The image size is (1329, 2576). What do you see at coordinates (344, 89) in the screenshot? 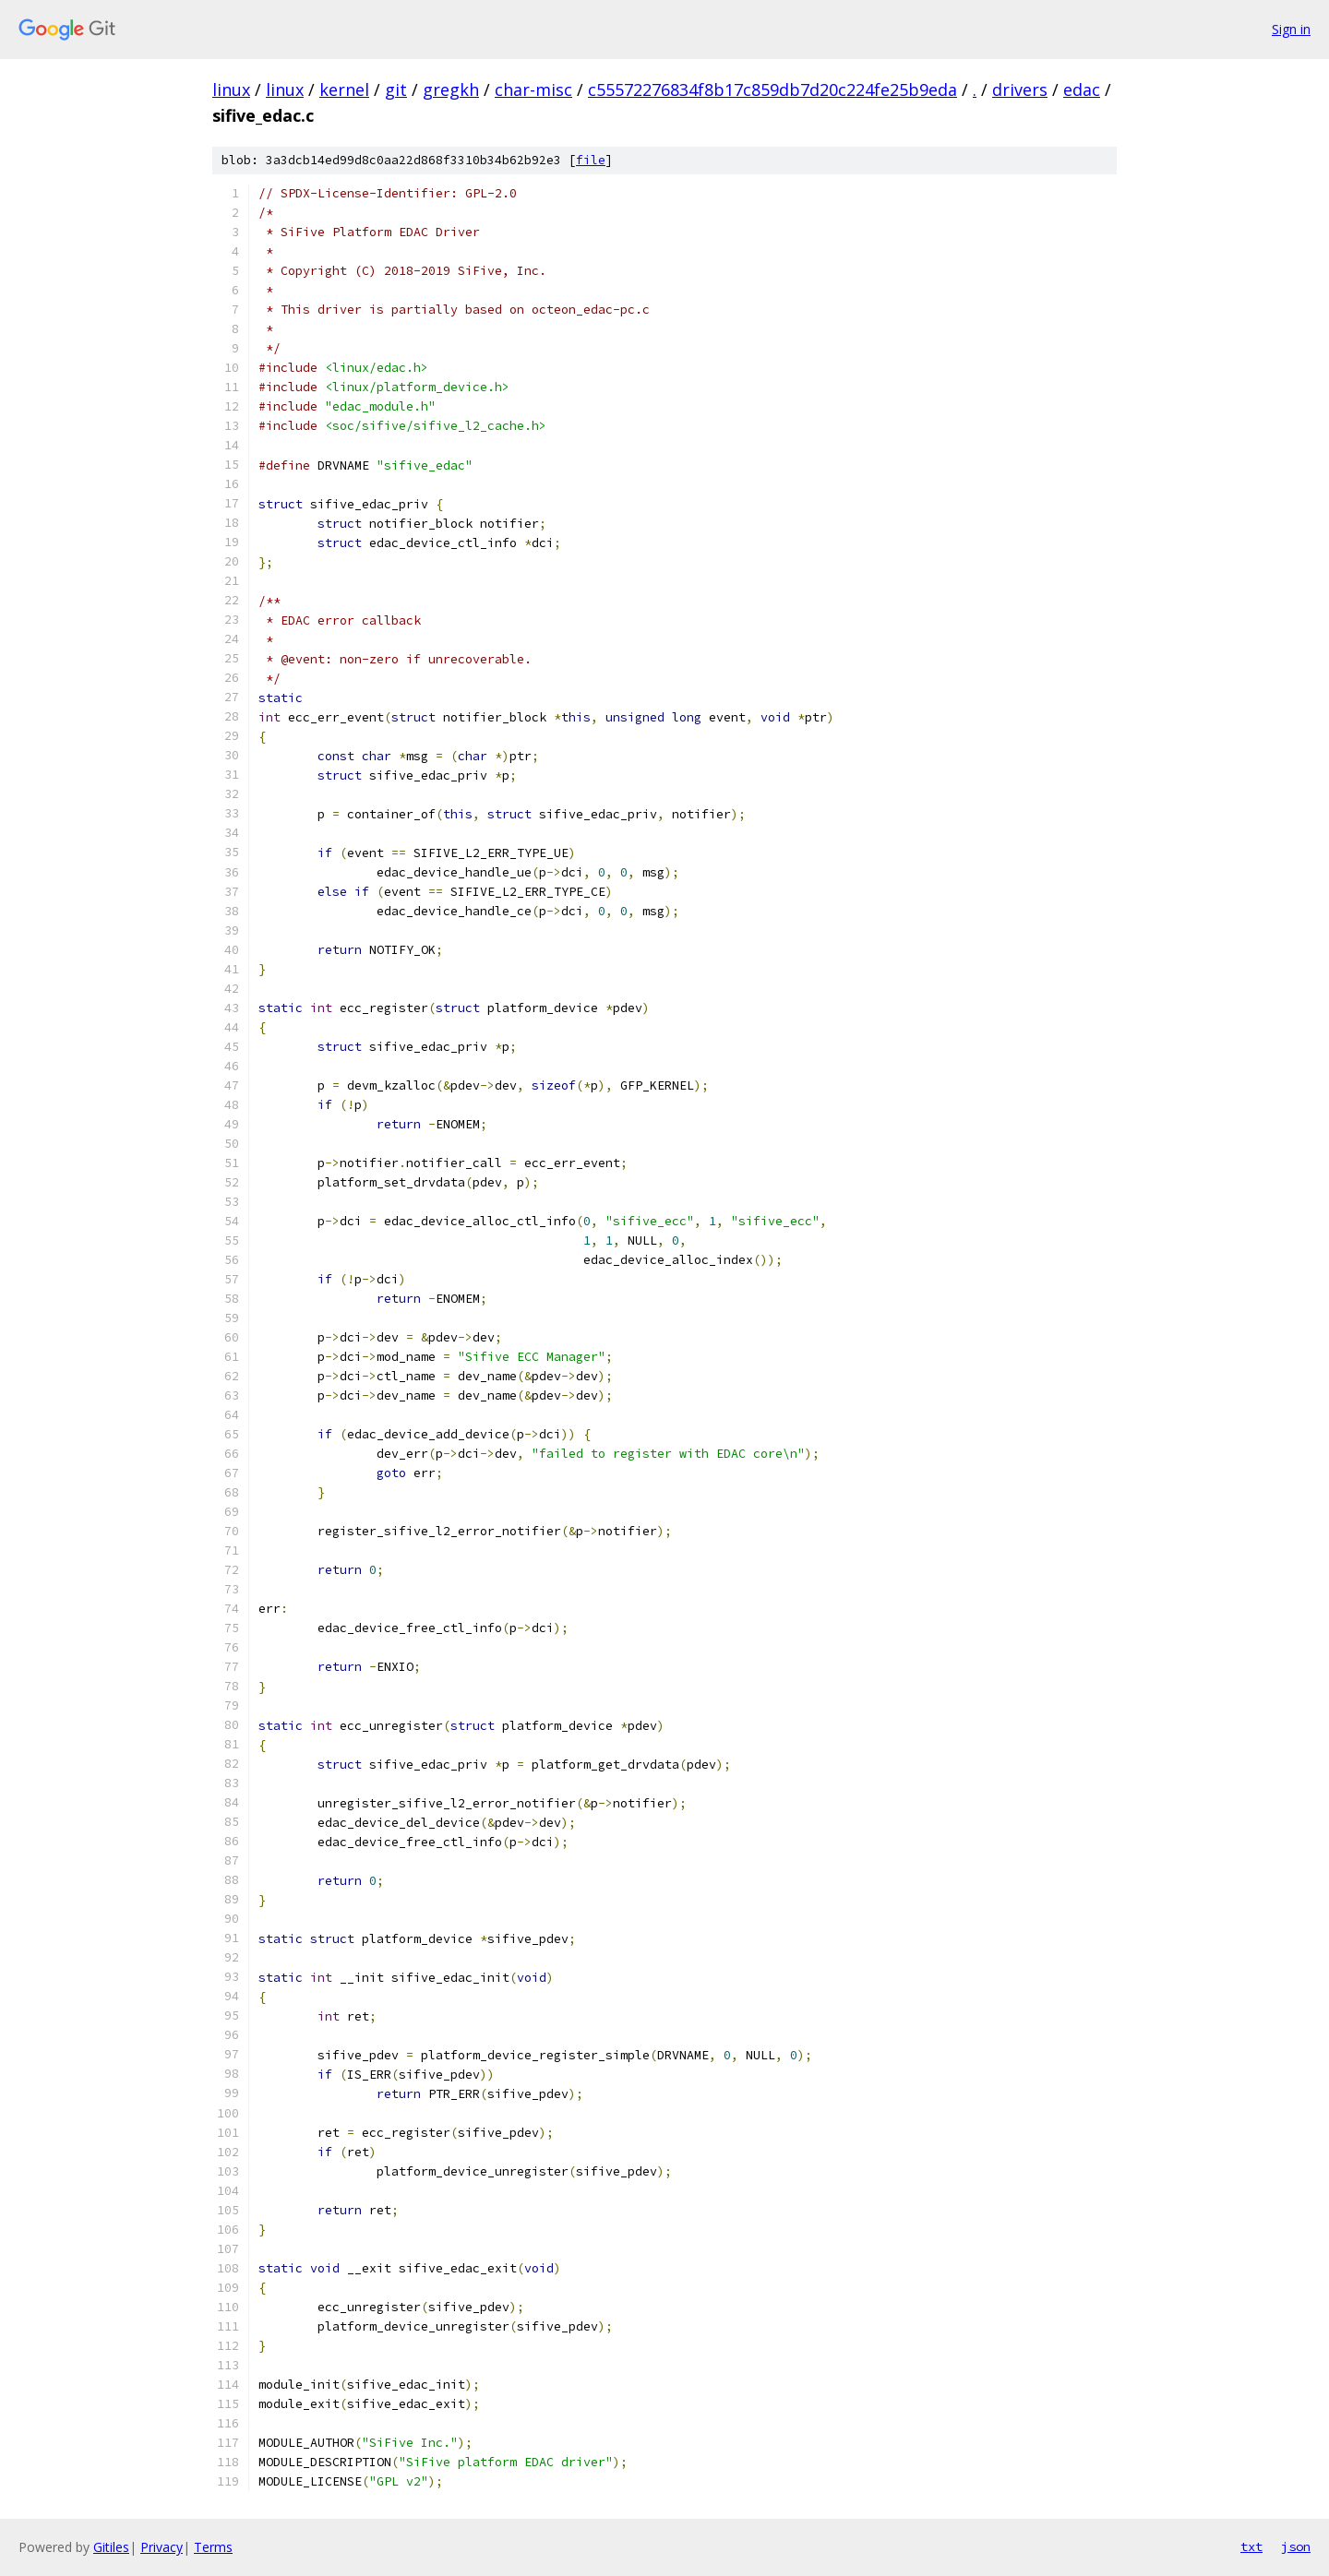
I see `kernel` at bounding box center [344, 89].